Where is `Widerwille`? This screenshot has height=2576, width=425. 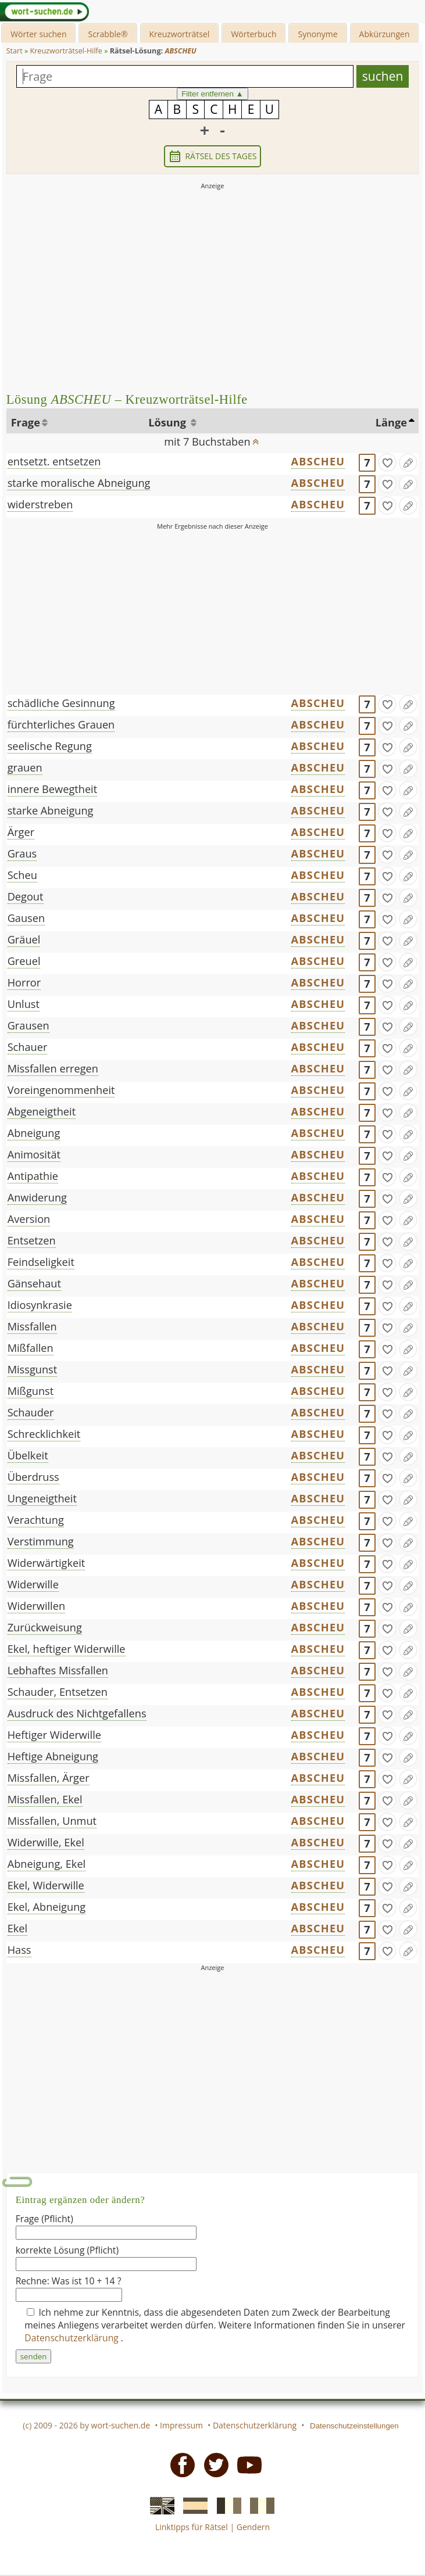 Widerwille is located at coordinates (33, 1584).